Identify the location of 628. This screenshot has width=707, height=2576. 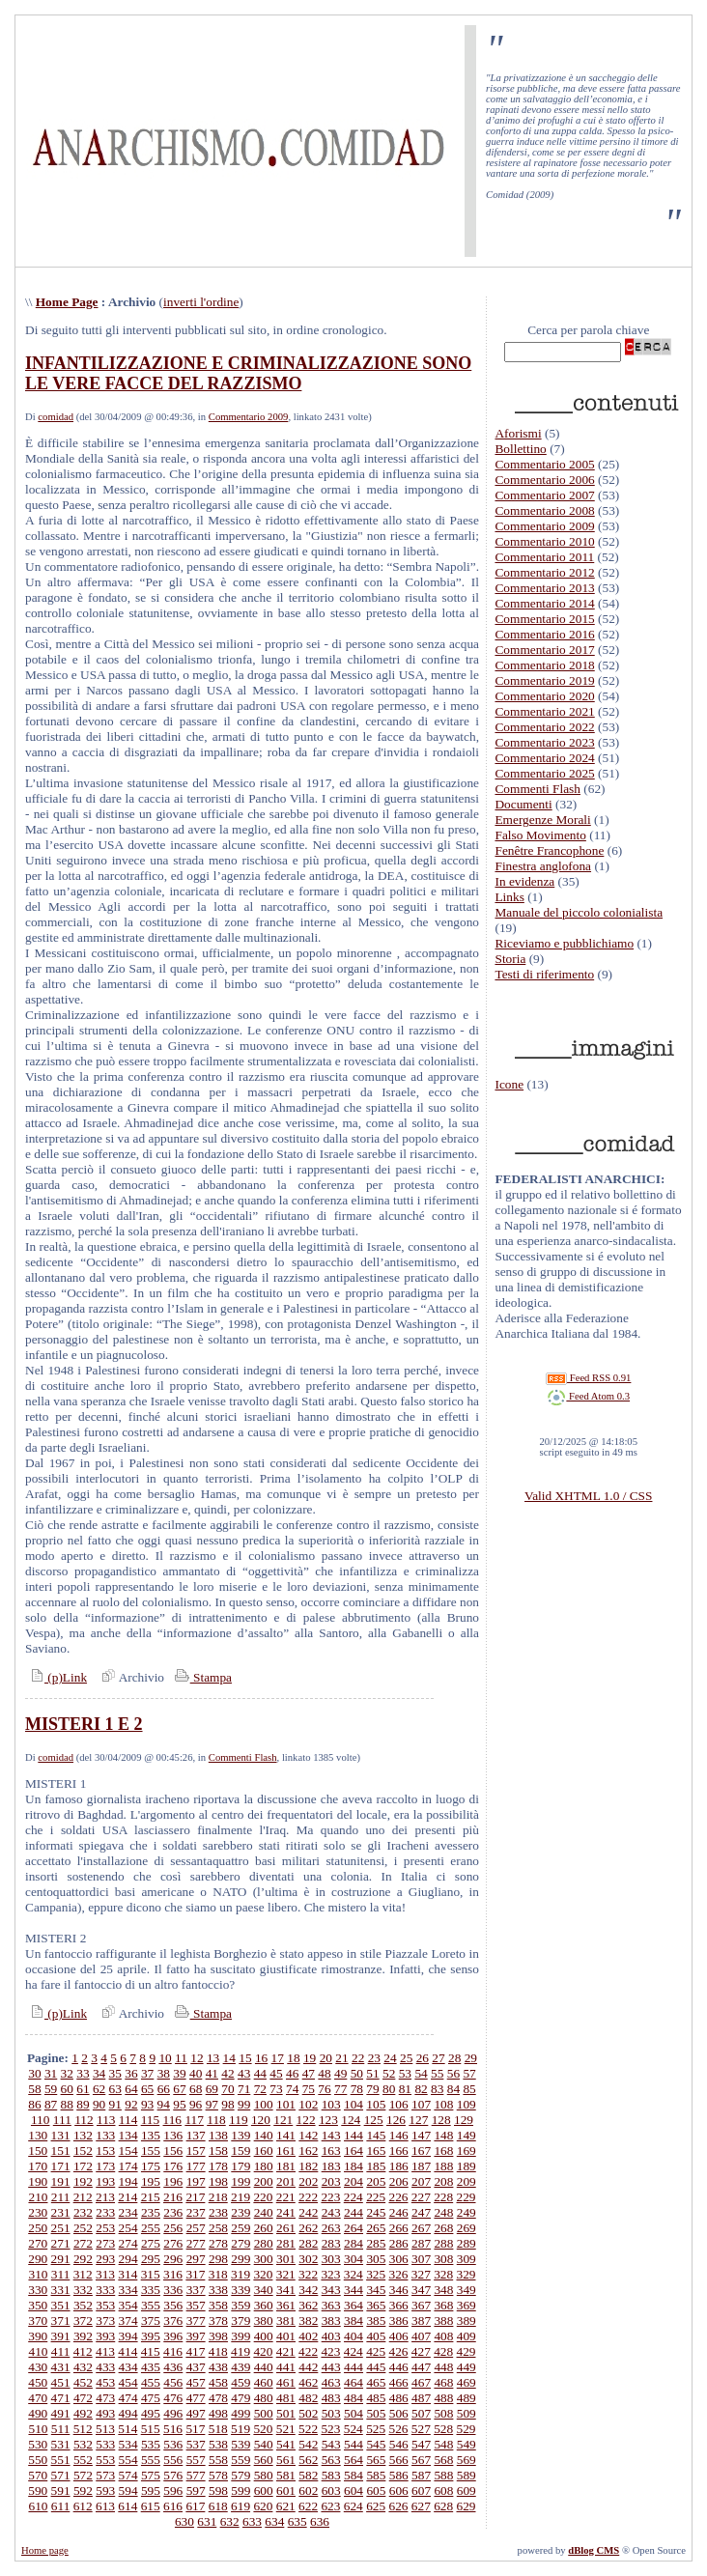
(443, 2506).